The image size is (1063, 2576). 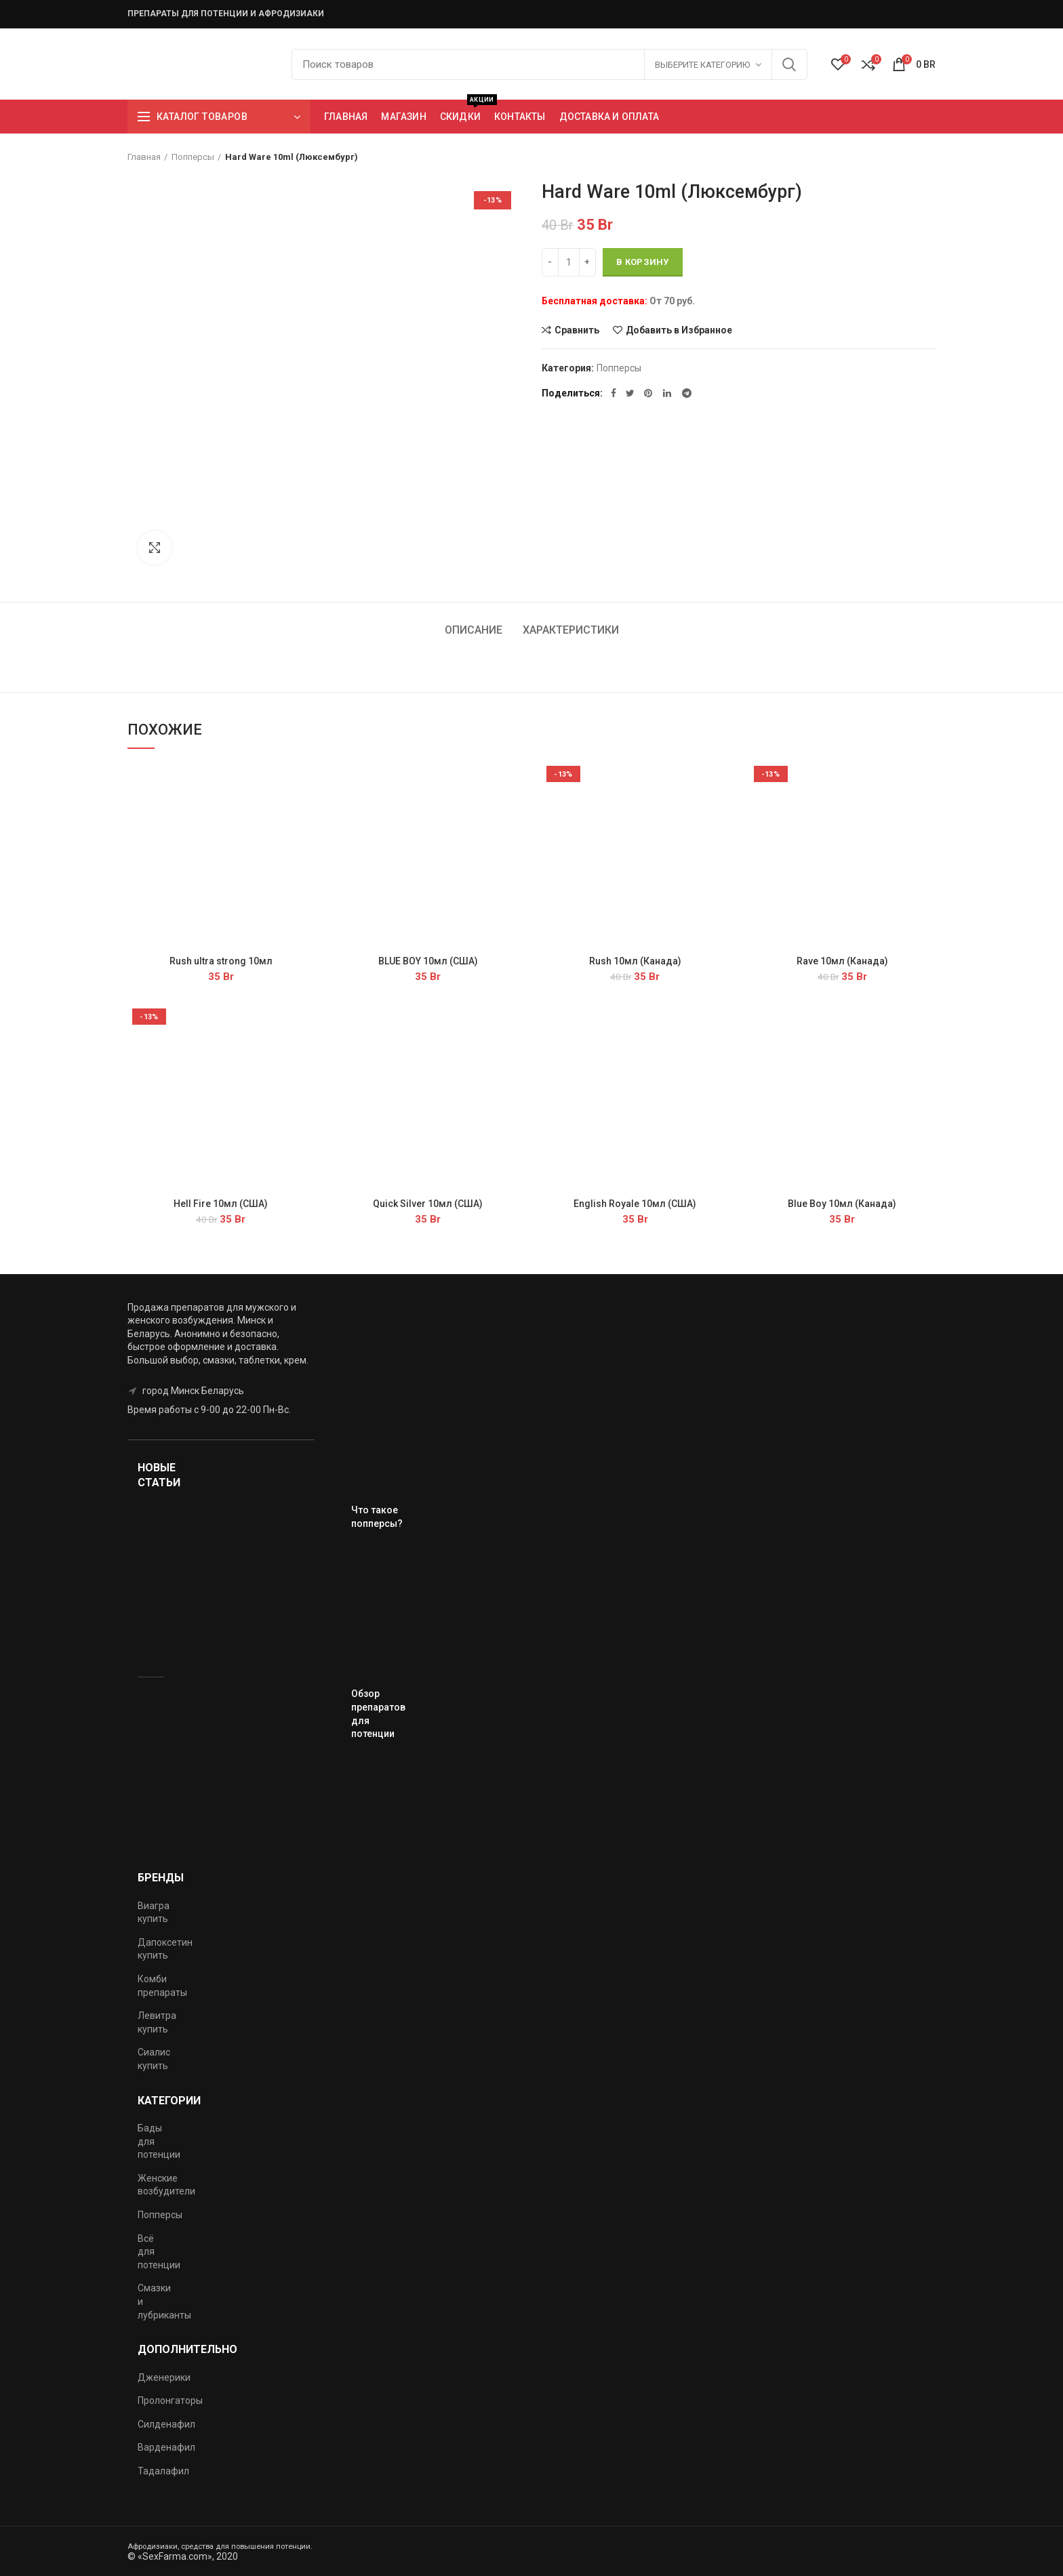 What do you see at coordinates (635, 1203) in the screenshot?
I see `English Royale 10мл (США)` at bounding box center [635, 1203].